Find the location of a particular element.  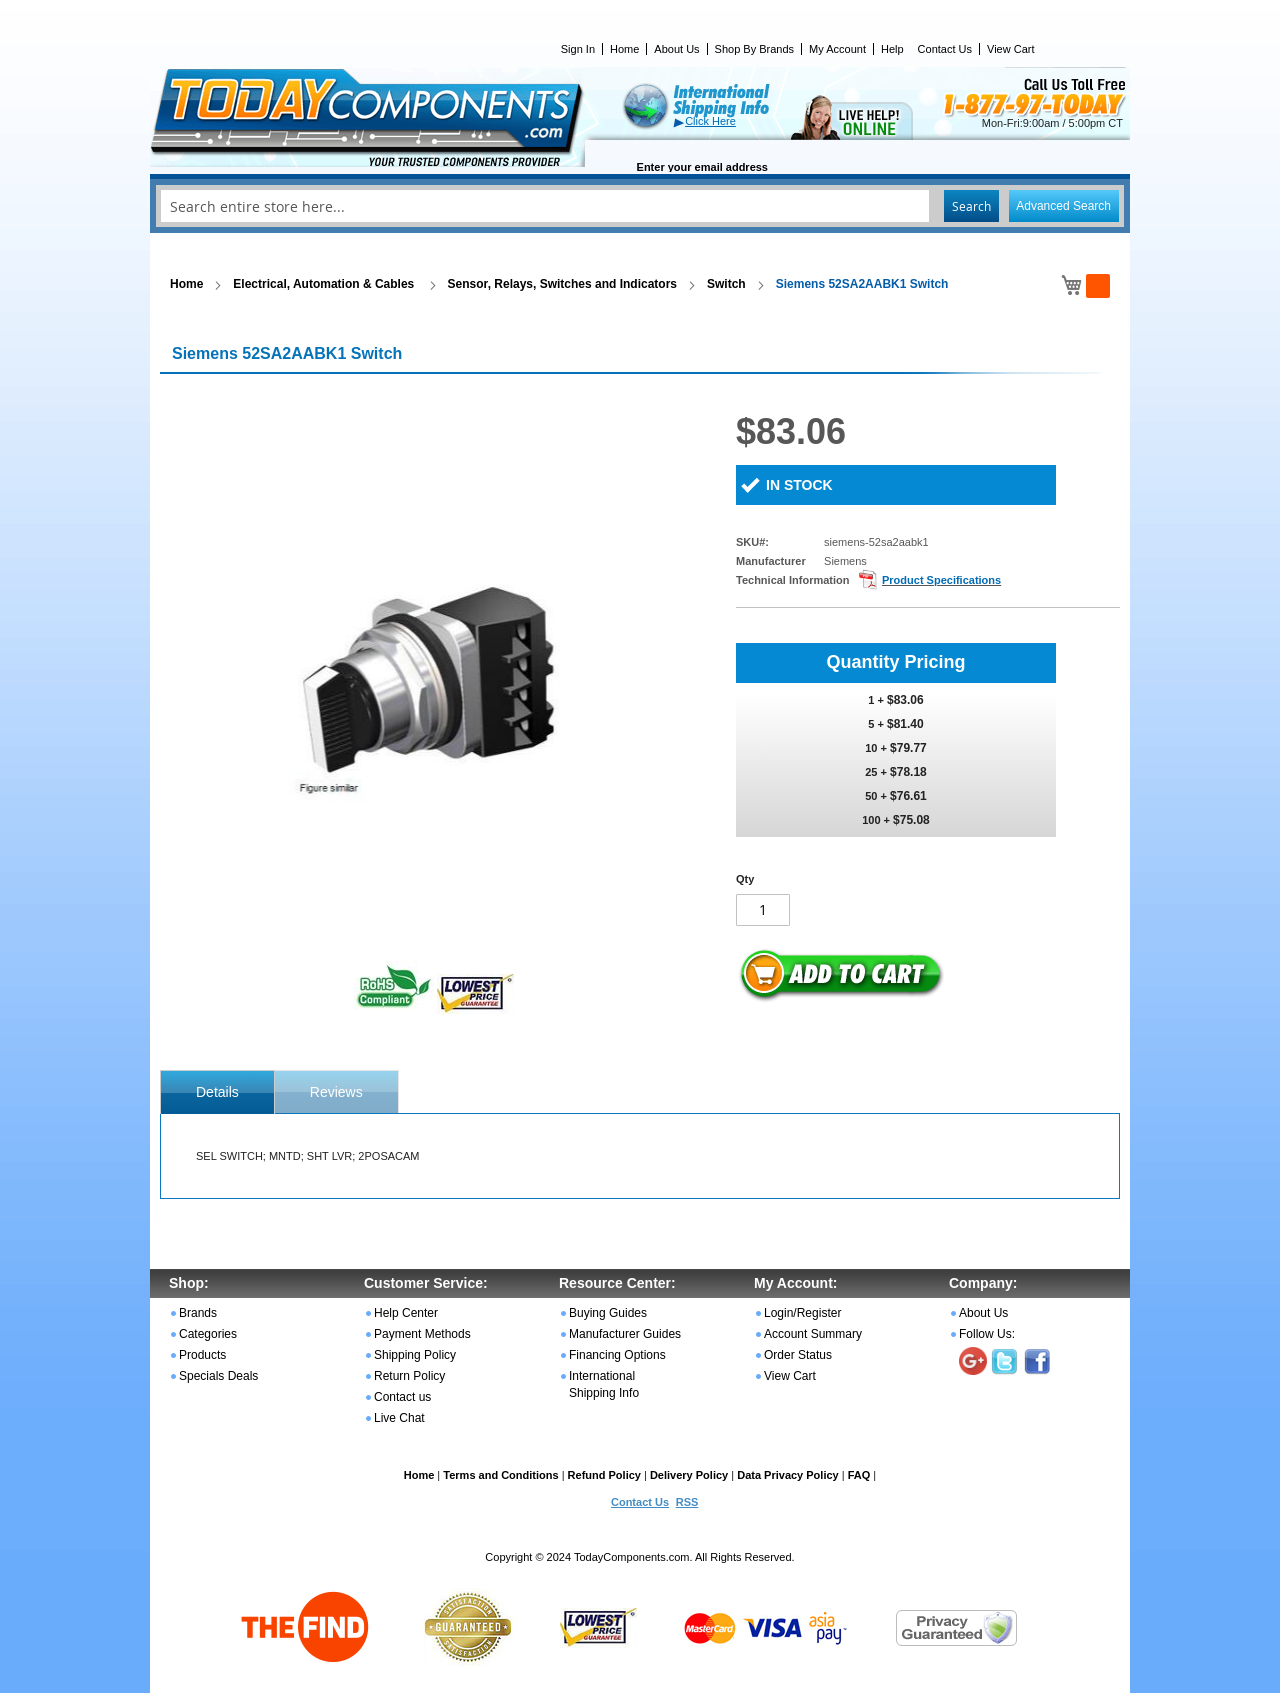

Click Here is located at coordinates (710, 121).